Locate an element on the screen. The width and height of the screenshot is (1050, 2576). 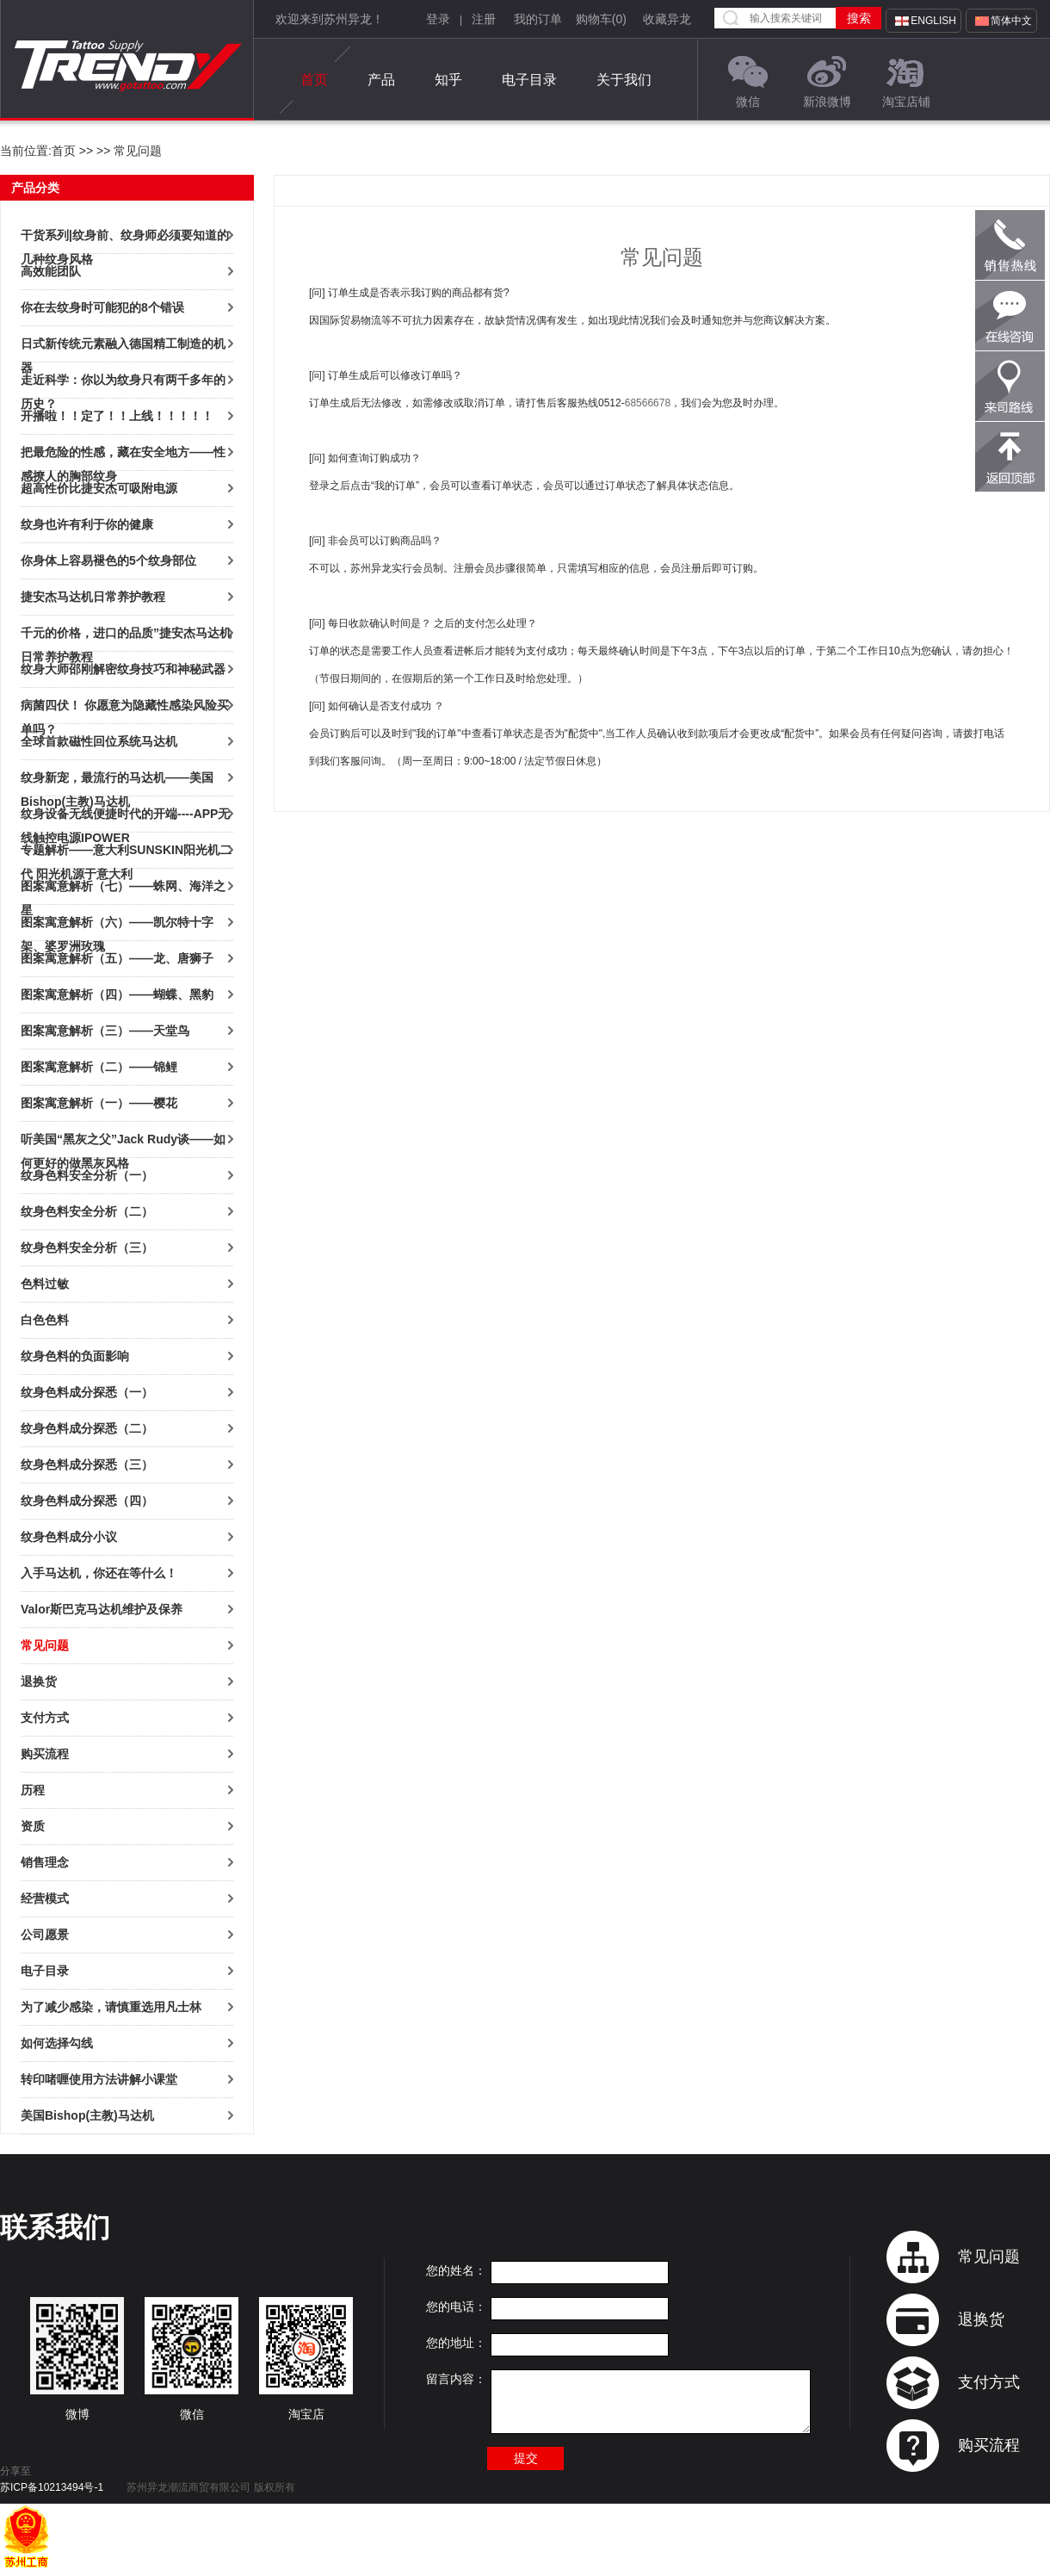
病菌四伏！ 你愿意为隐藏性感染风险买单吗？ is located at coordinates (125, 707).